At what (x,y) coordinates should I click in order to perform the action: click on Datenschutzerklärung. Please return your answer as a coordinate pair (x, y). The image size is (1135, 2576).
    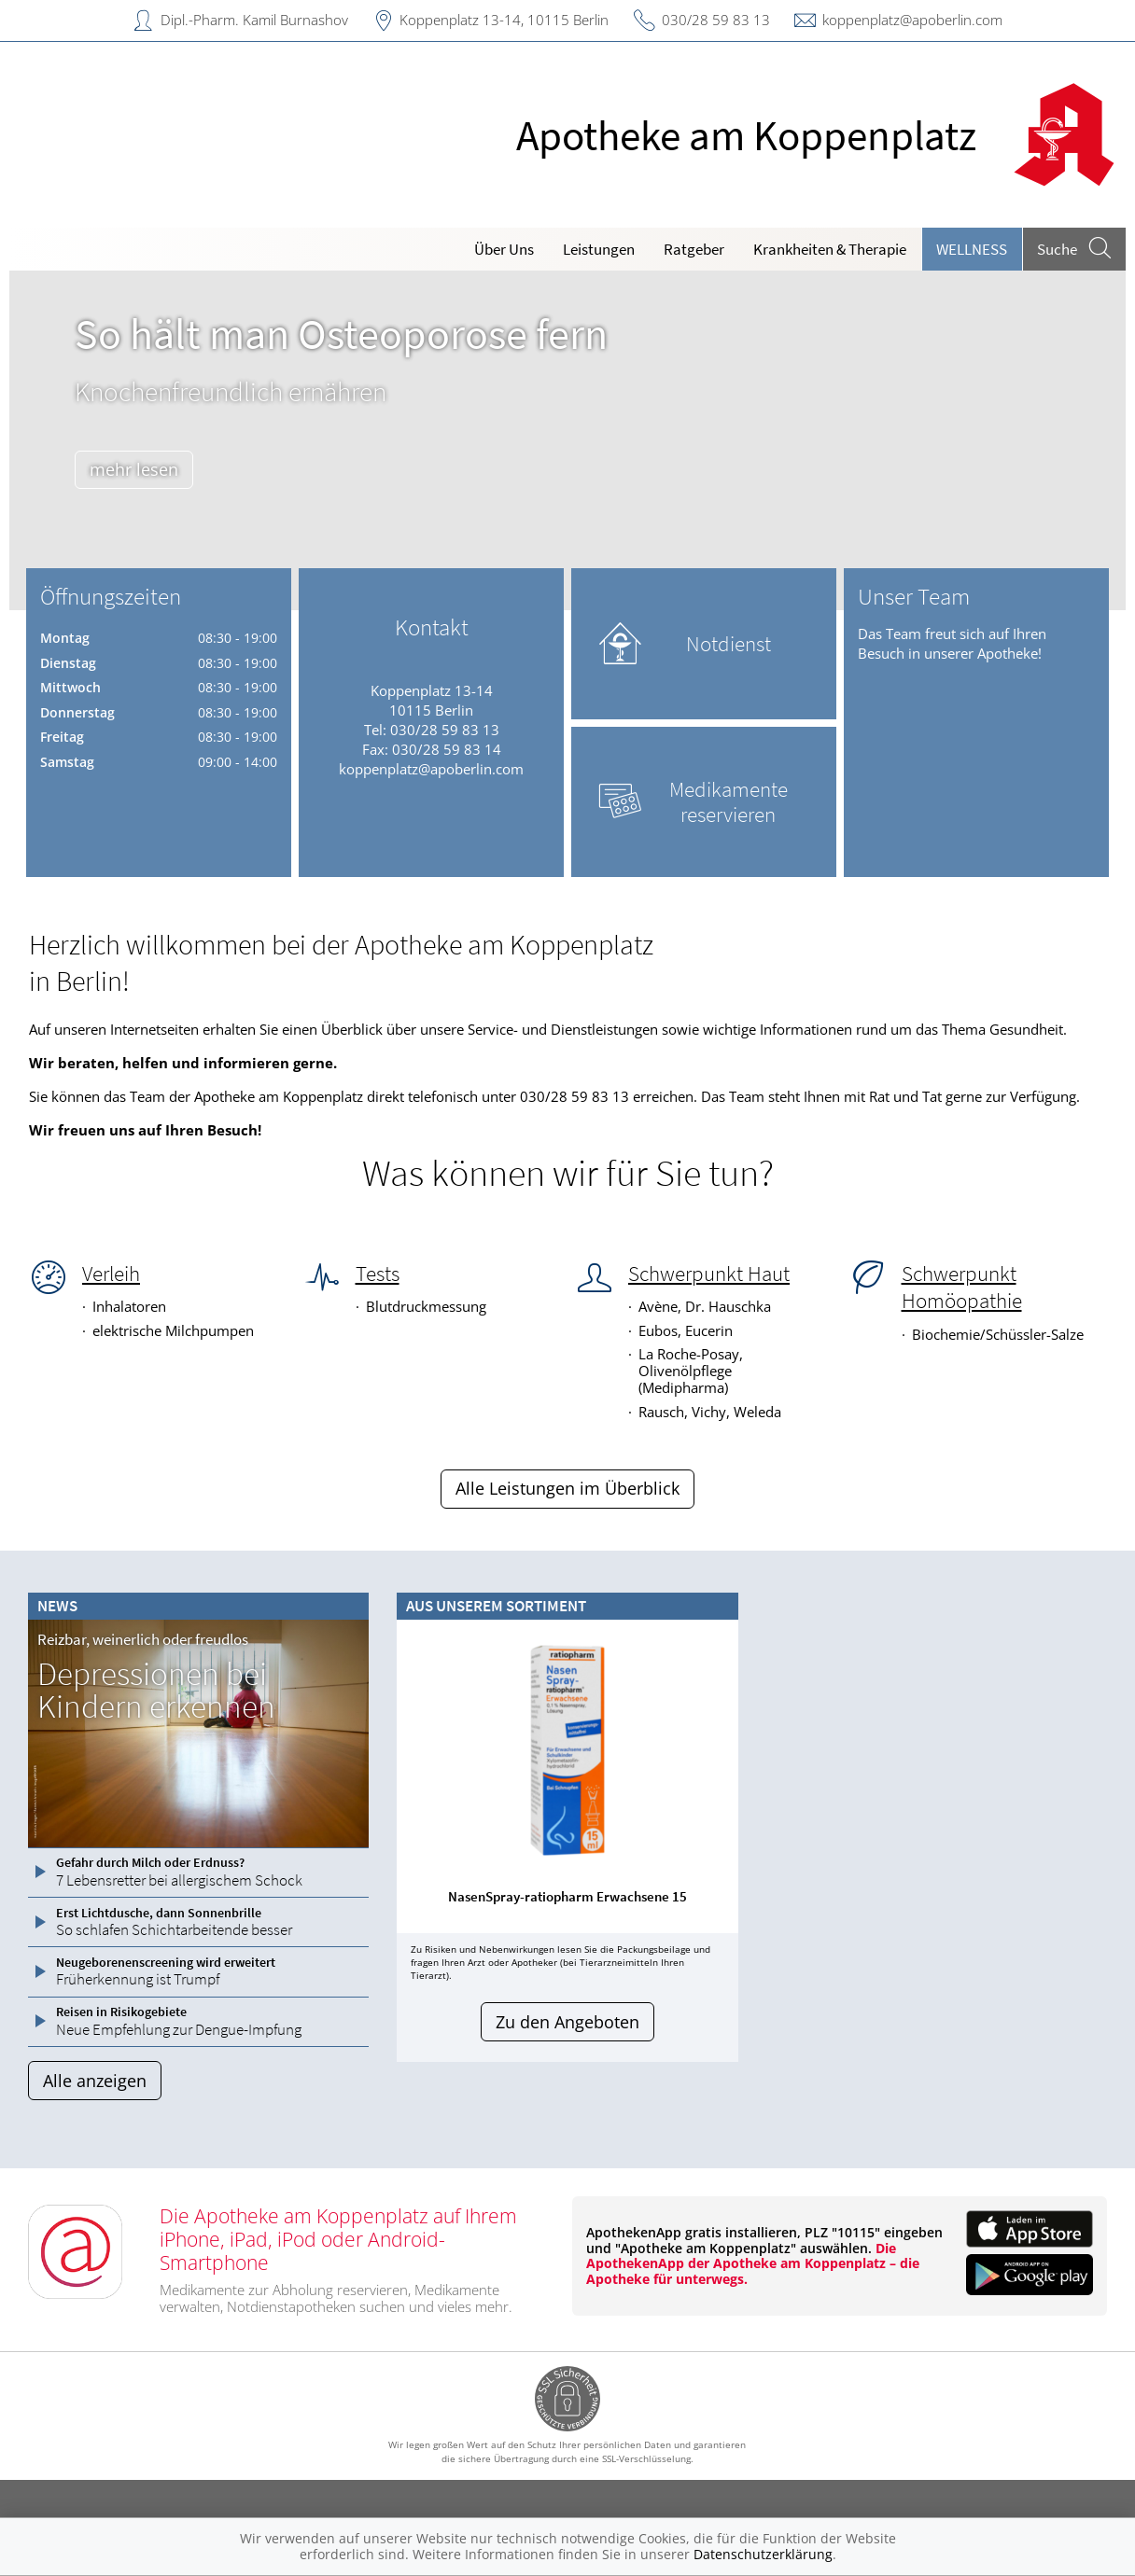
    Looking at the image, I should click on (763, 2554).